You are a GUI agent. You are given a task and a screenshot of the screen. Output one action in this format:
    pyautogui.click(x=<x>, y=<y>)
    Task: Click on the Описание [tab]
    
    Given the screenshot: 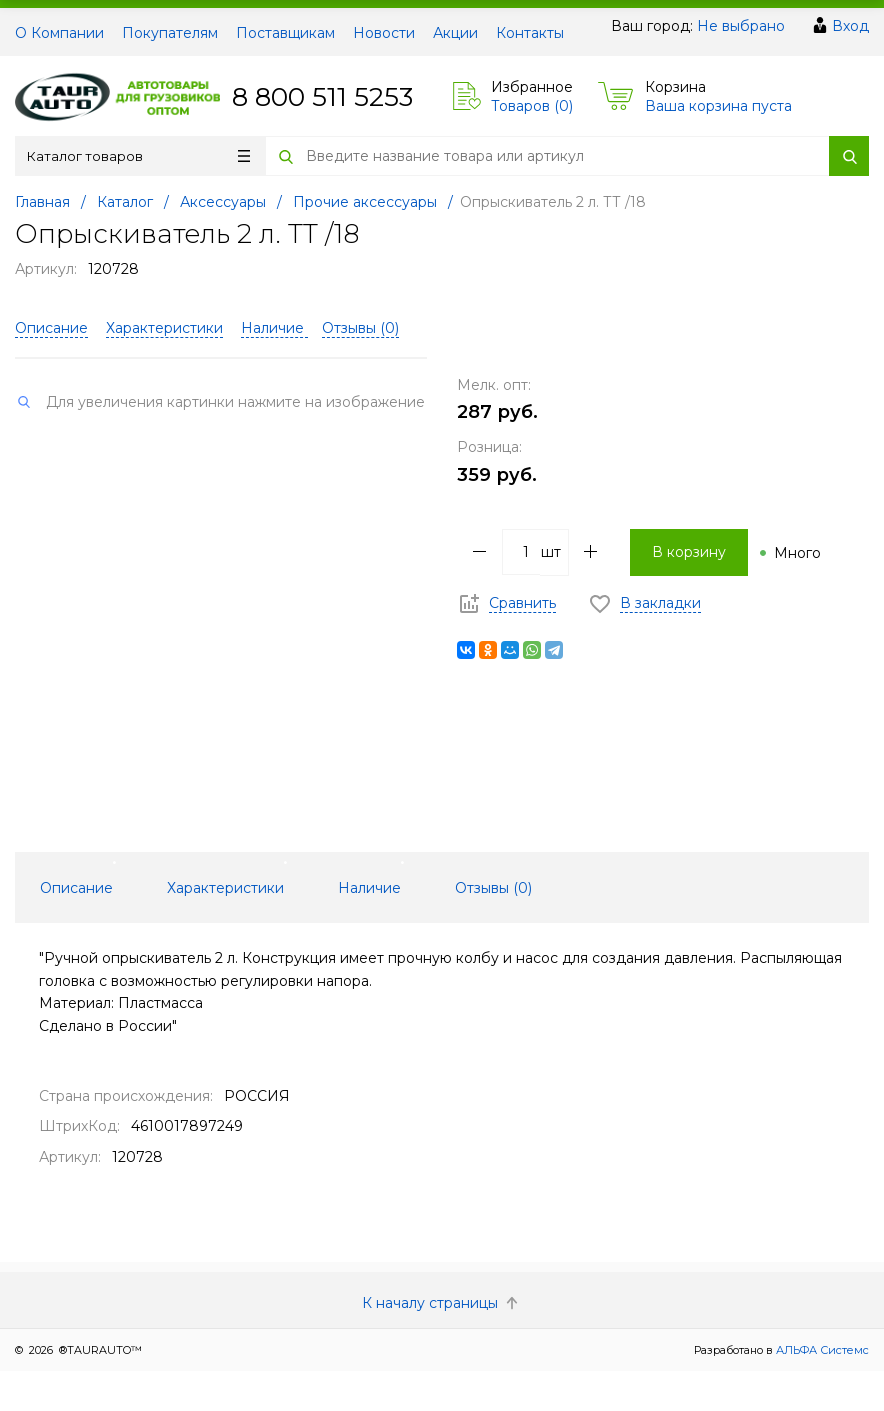 What is the action you would take?
    pyautogui.click(x=76, y=888)
    